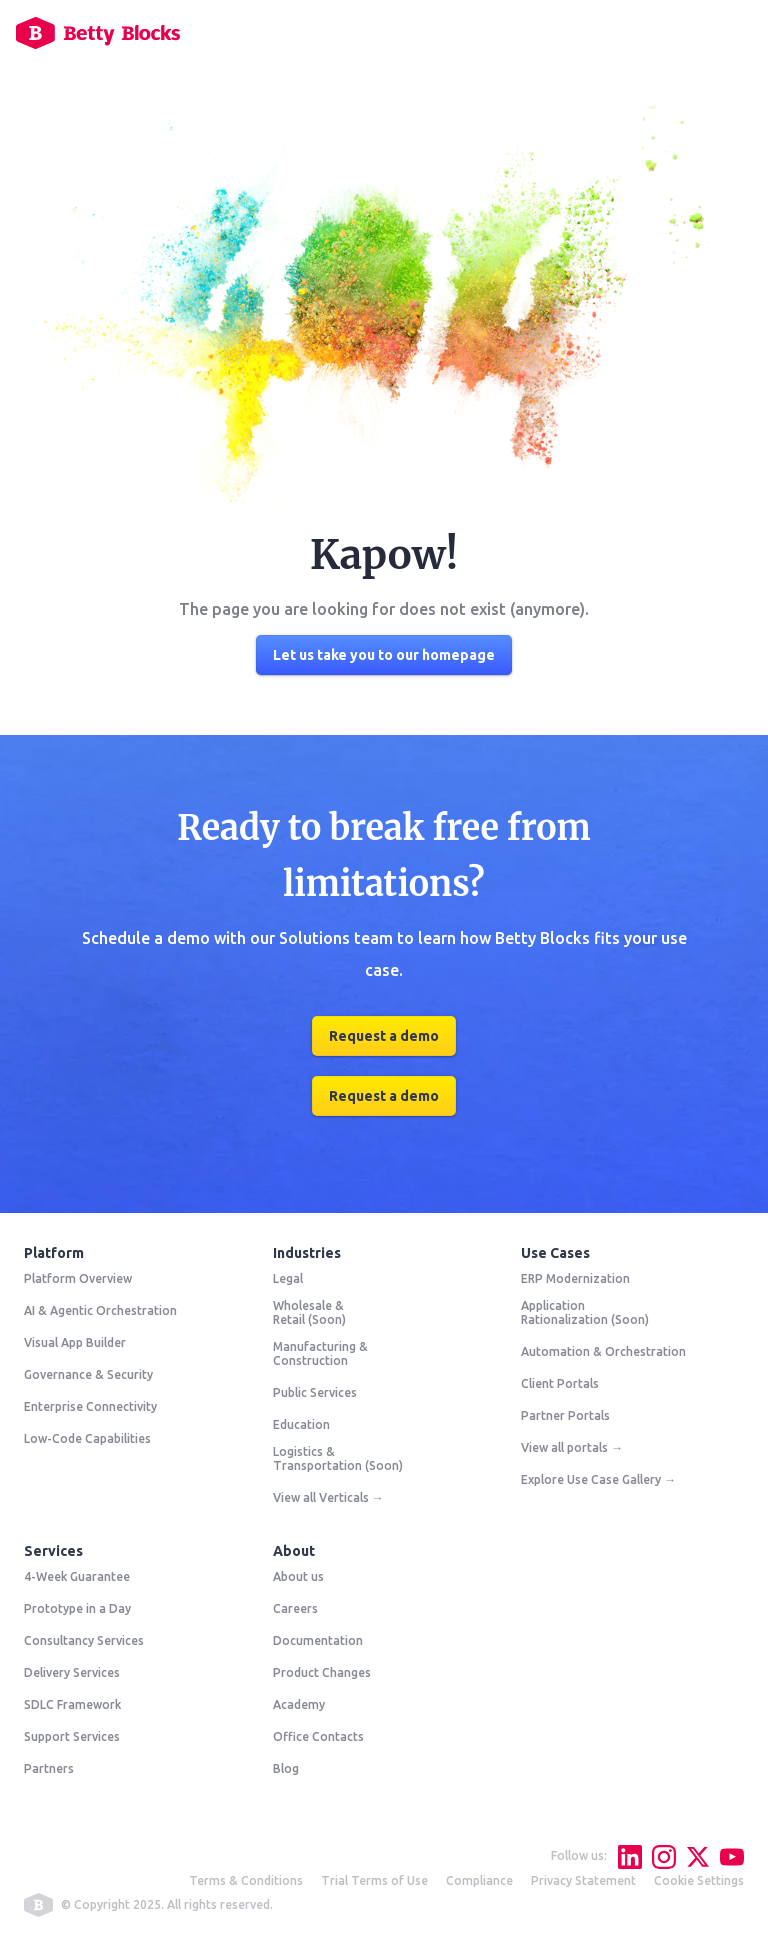 Image resolution: width=768 pixels, height=1948 pixels. What do you see at coordinates (90, 1406) in the screenshot?
I see `Enterprise Connectivity [menuitem]` at bounding box center [90, 1406].